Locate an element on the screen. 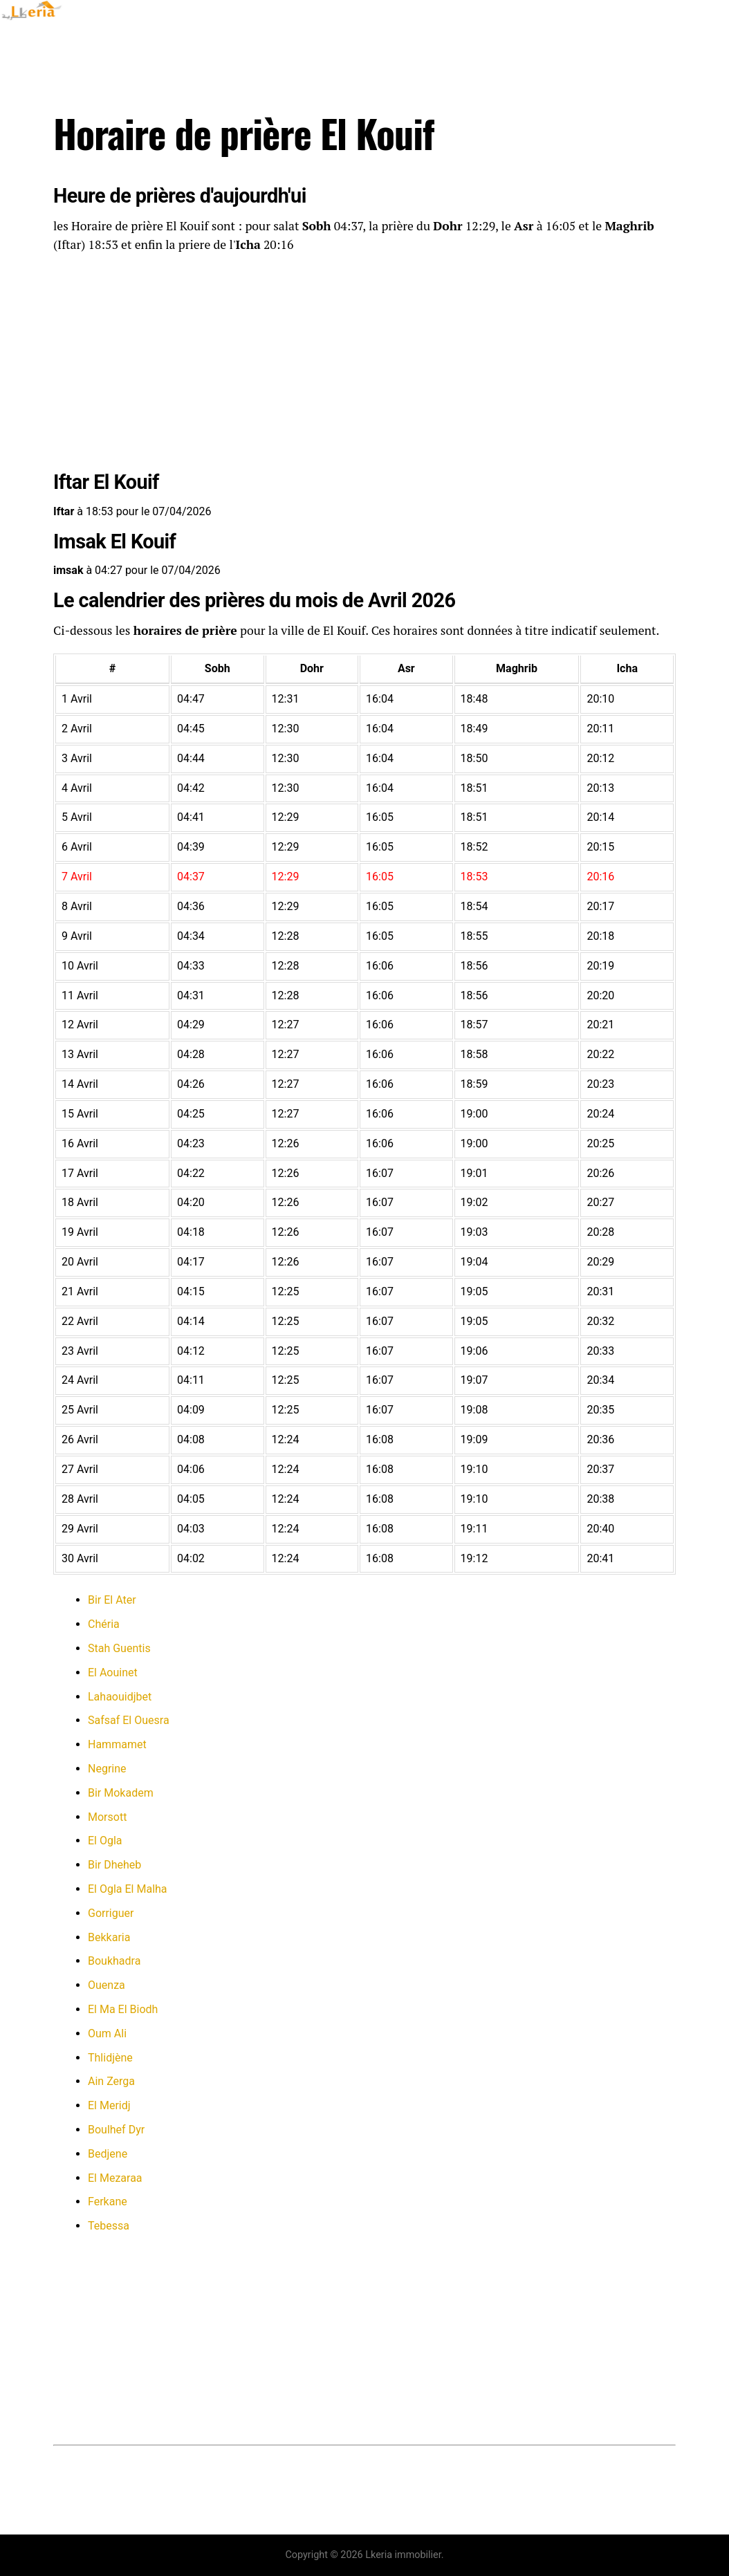 The image size is (729, 2576). Bedjene is located at coordinates (107, 2153).